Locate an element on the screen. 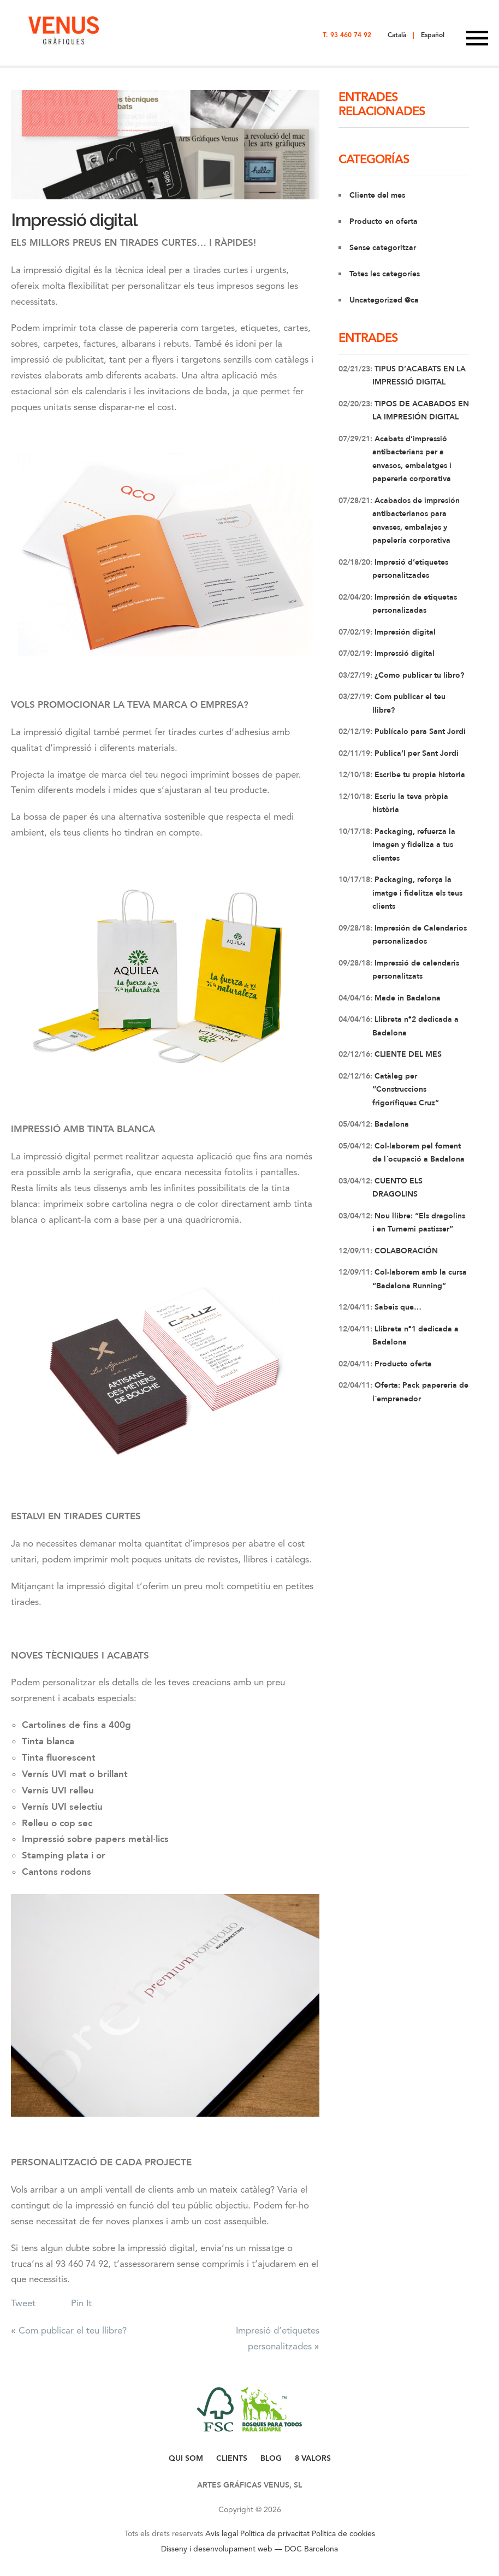  CLIENTS is located at coordinates (231, 2458).